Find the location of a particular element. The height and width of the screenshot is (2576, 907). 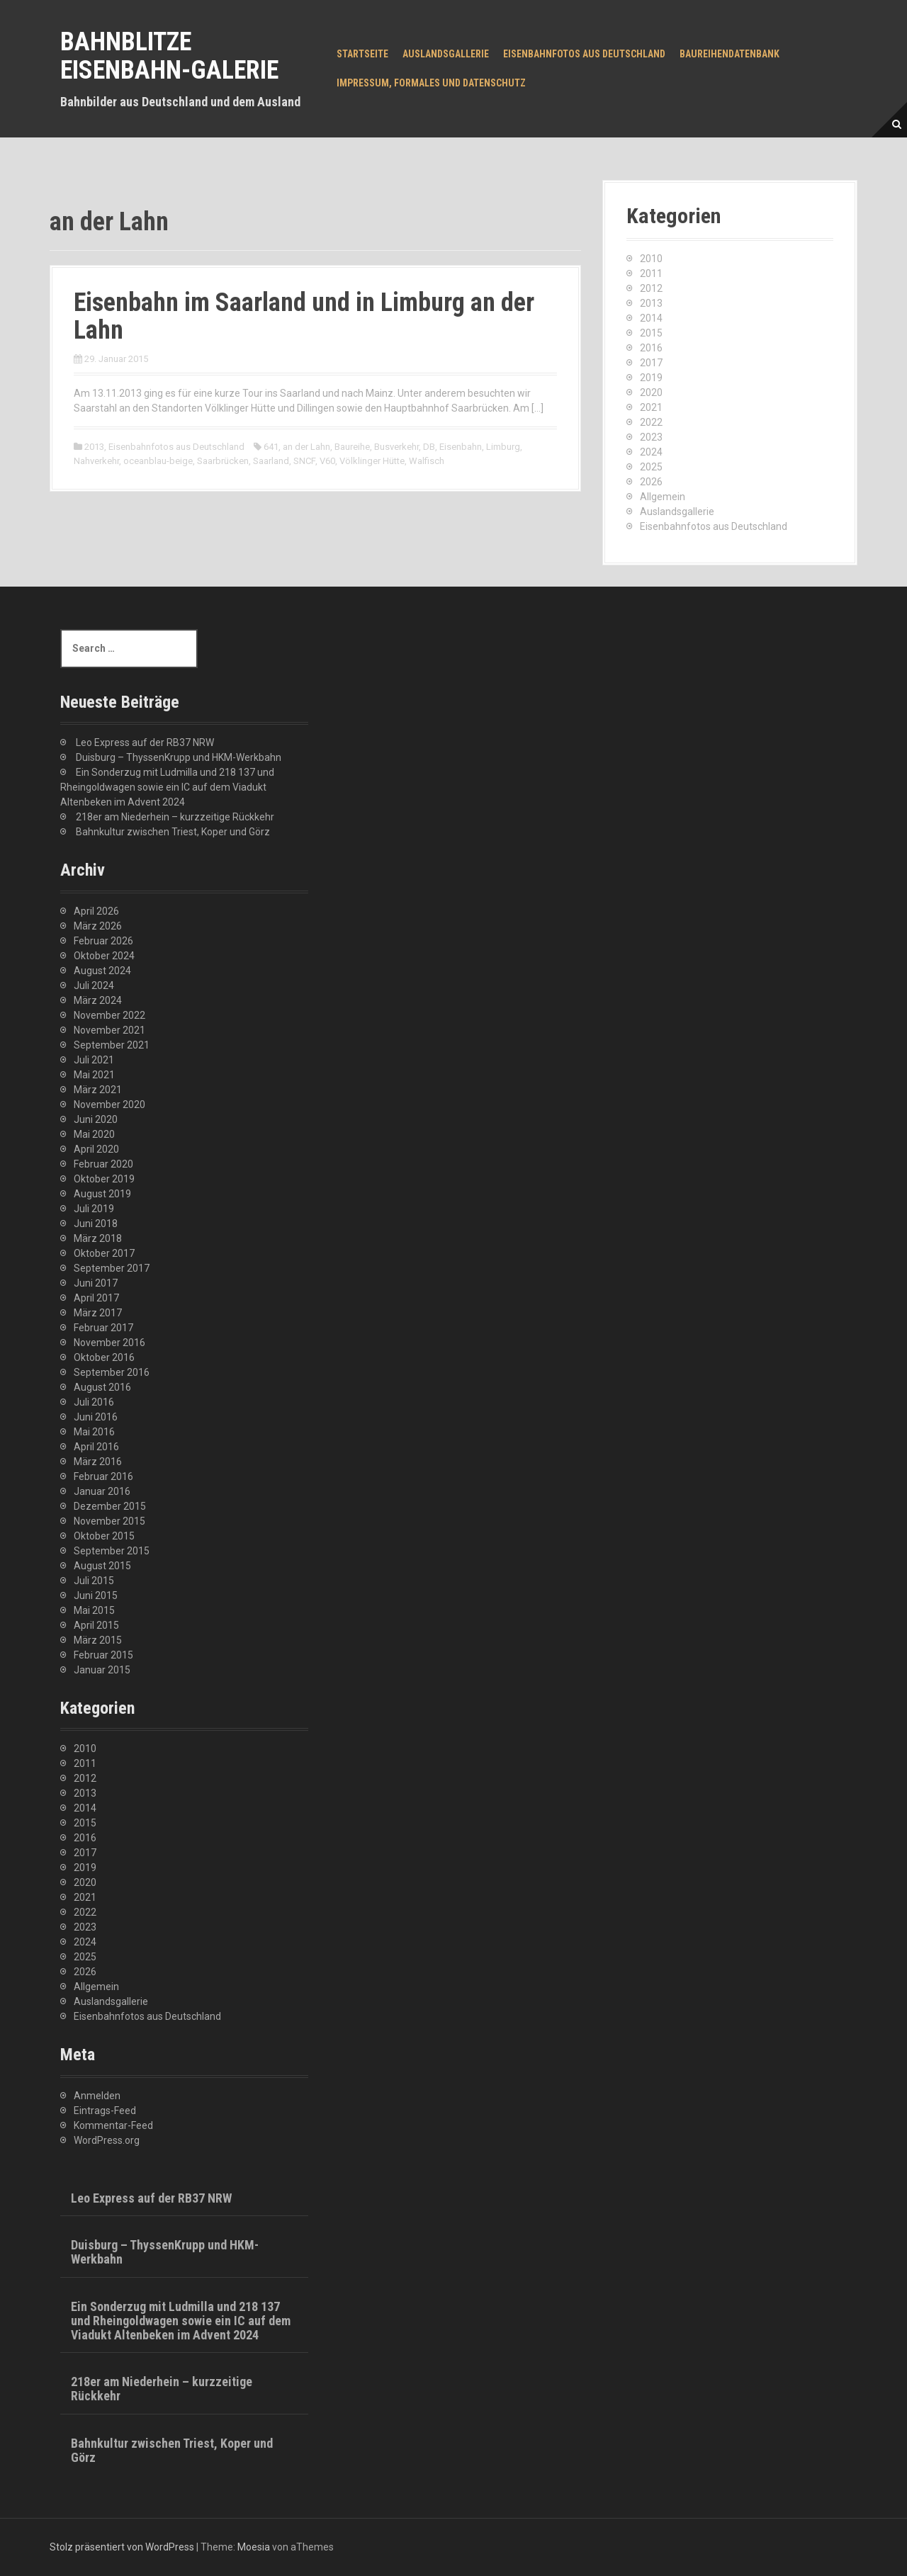

Stolz präsentiert von WordPress is located at coordinates (122, 2547).